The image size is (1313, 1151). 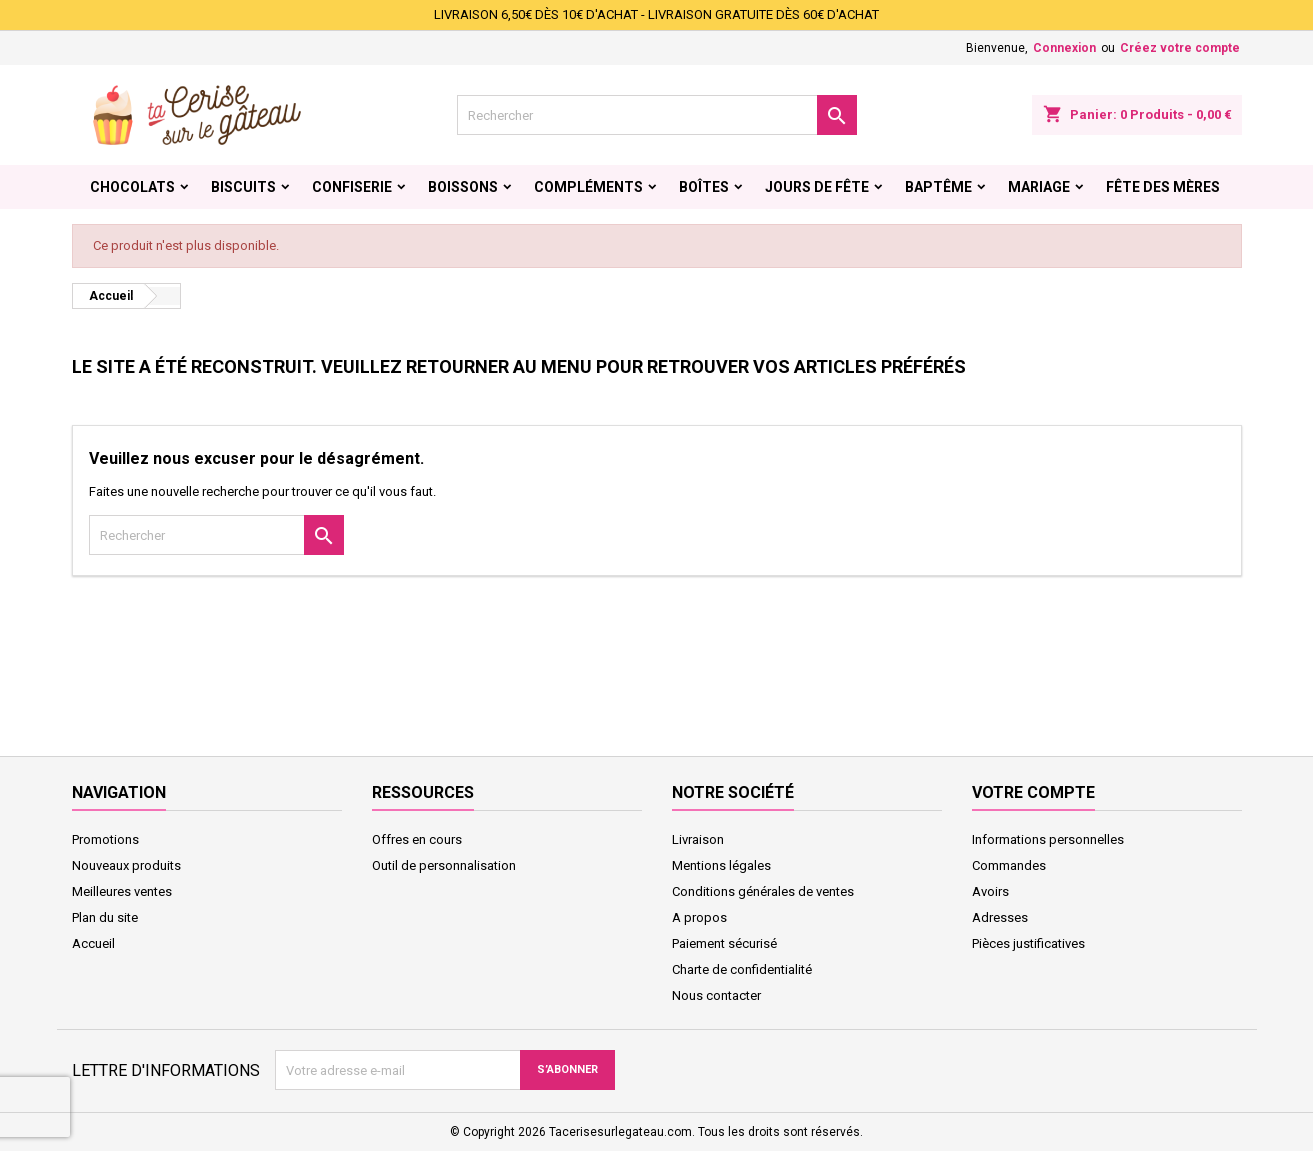 What do you see at coordinates (938, 187) in the screenshot?
I see `Baptême` at bounding box center [938, 187].